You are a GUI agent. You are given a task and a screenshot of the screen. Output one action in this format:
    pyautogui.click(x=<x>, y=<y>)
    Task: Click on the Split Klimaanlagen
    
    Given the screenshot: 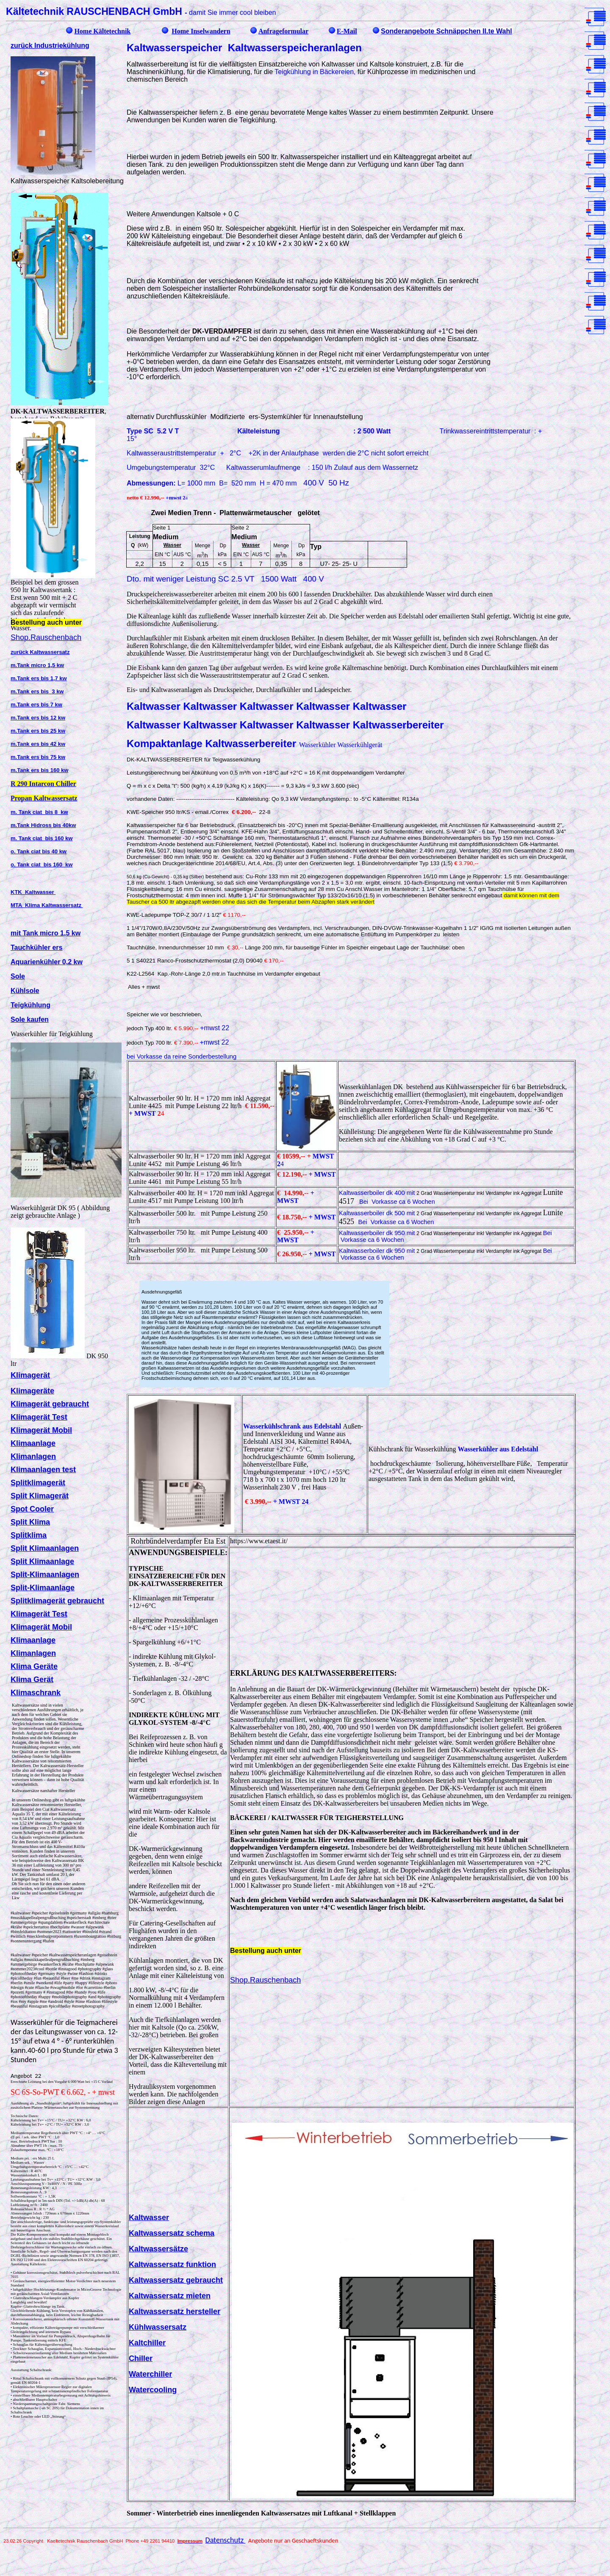 What is the action you would take?
    pyautogui.click(x=45, y=1548)
    